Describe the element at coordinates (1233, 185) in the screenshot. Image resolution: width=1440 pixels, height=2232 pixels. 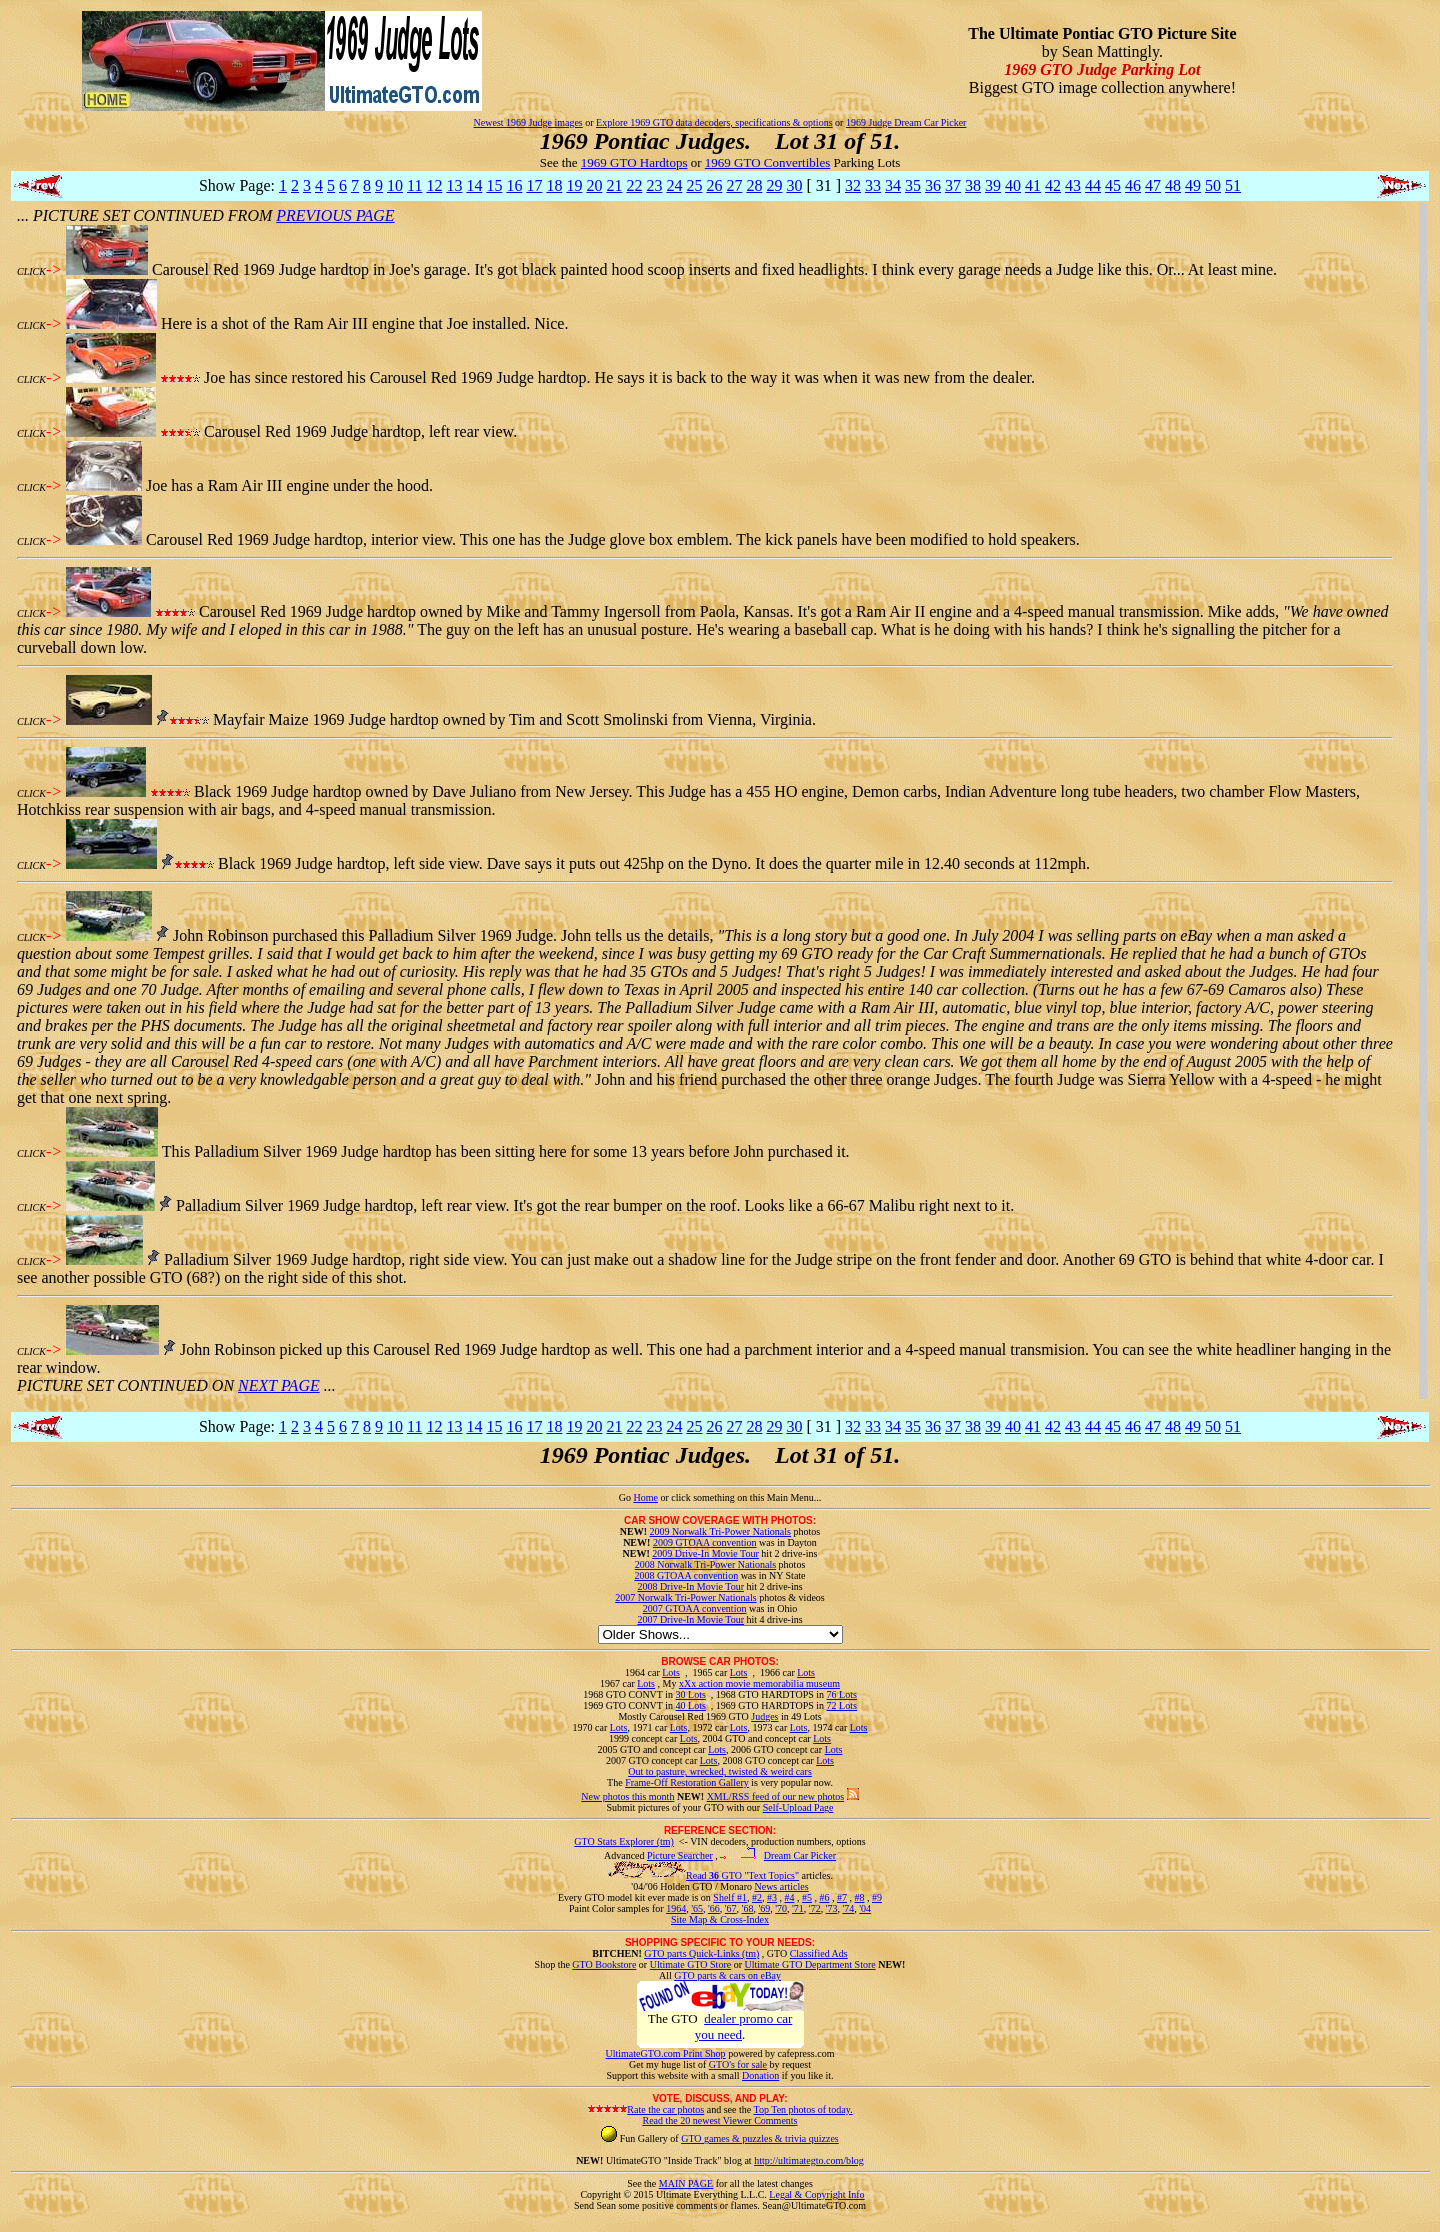
I see `51` at that location.